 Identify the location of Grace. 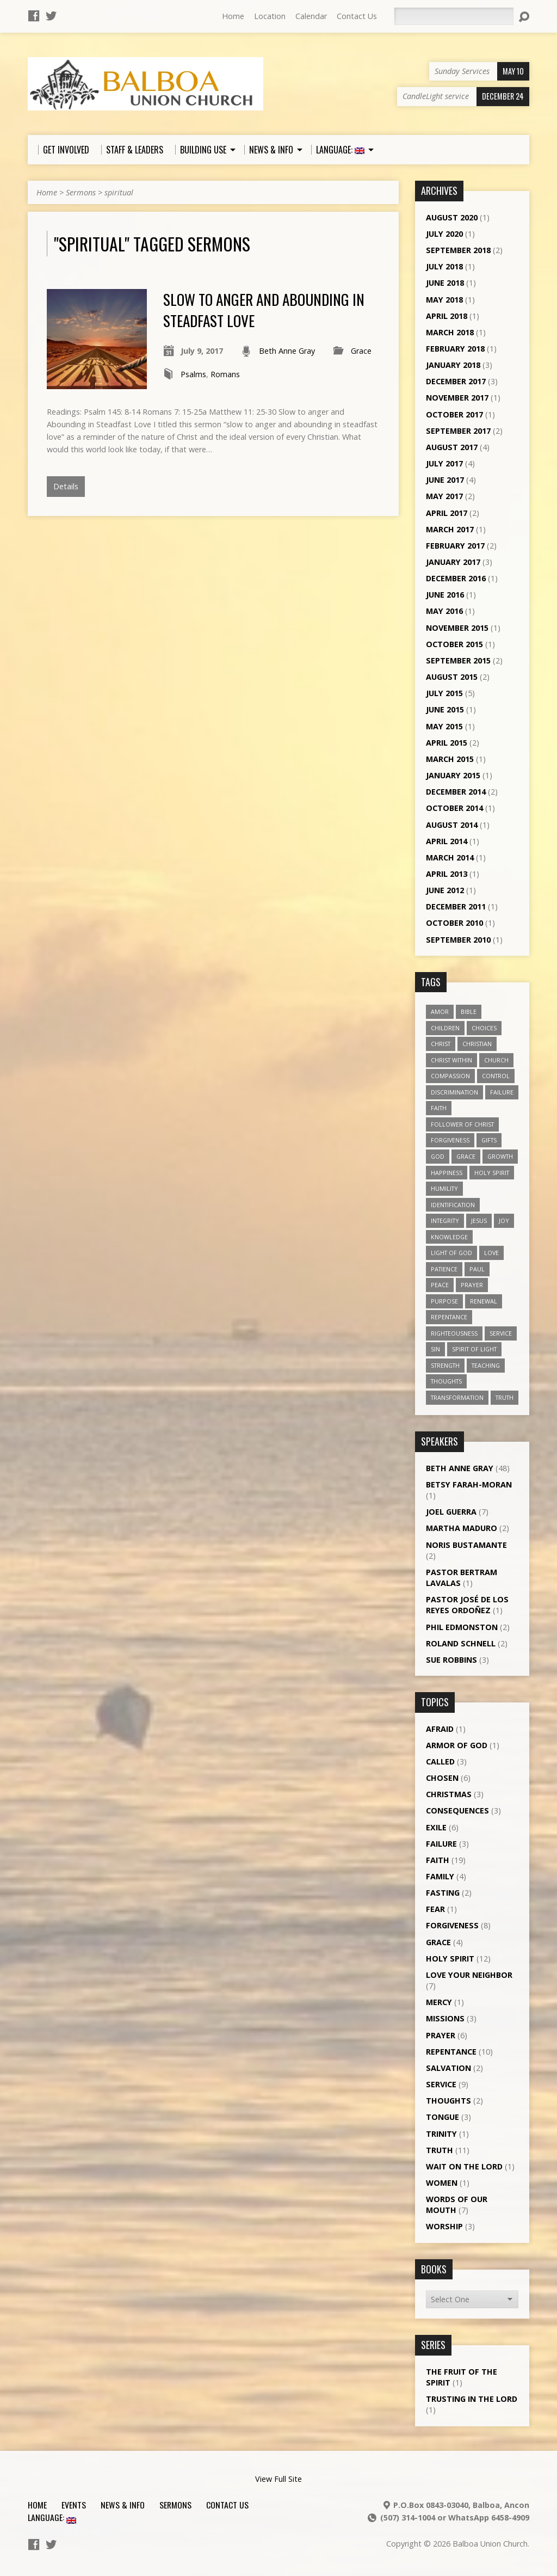
(361, 351).